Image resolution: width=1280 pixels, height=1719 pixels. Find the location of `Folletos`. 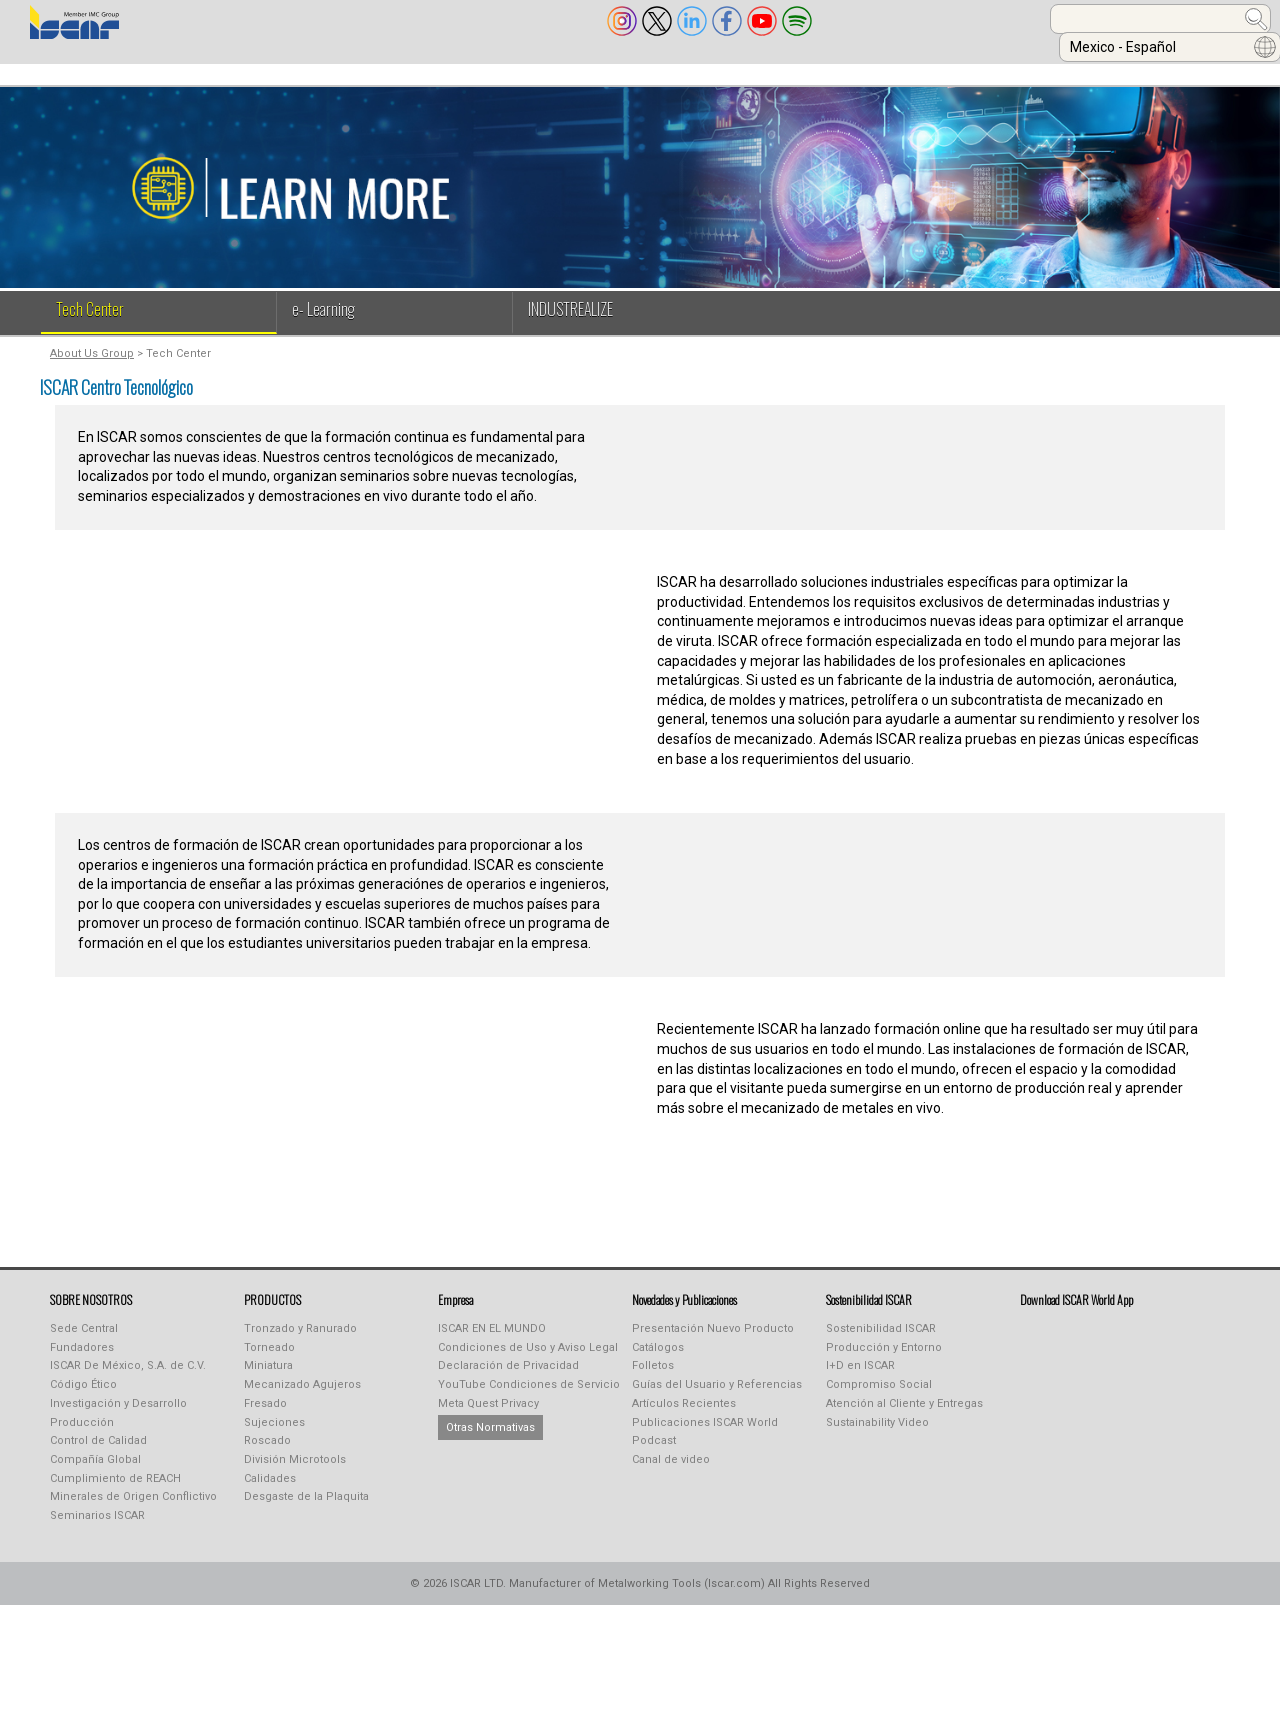

Folletos is located at coordinates (653, 1379).